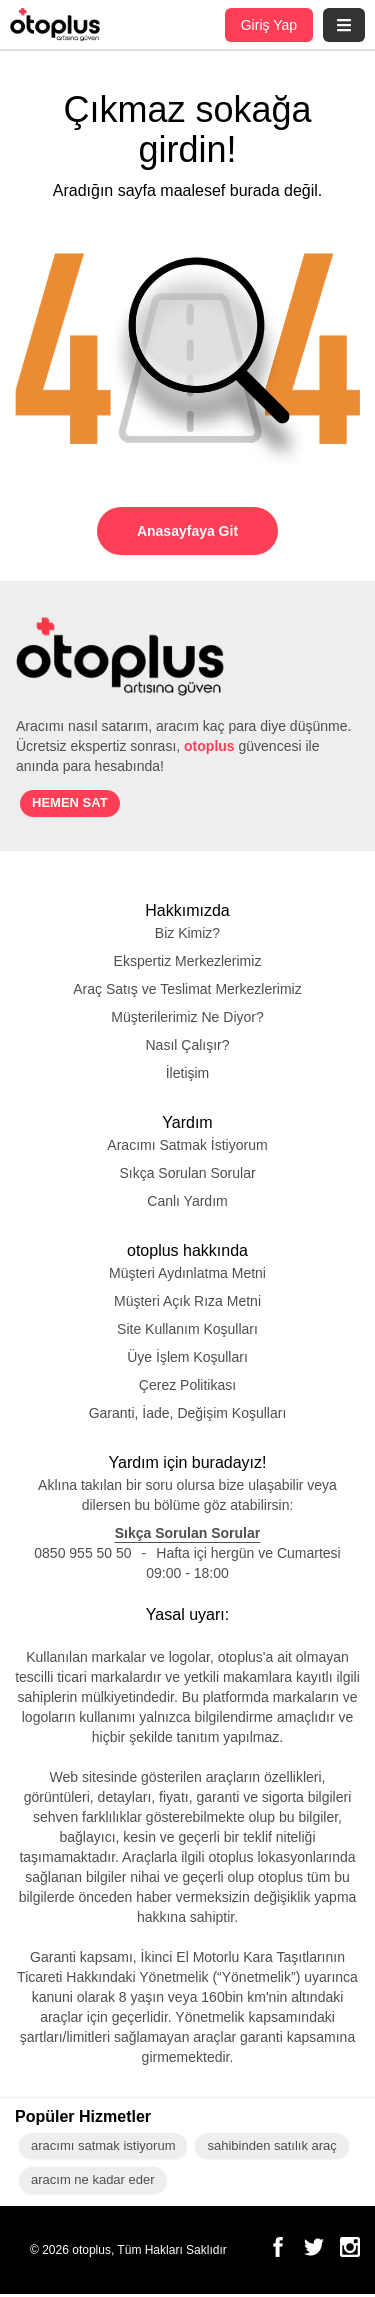 Image resolution: width=375 pixels, height=2297 pixels. What do you see at coordinates (188, 935) in the screenshot?
I see `Biz Kimiz?` at bounding box center [188, 935].